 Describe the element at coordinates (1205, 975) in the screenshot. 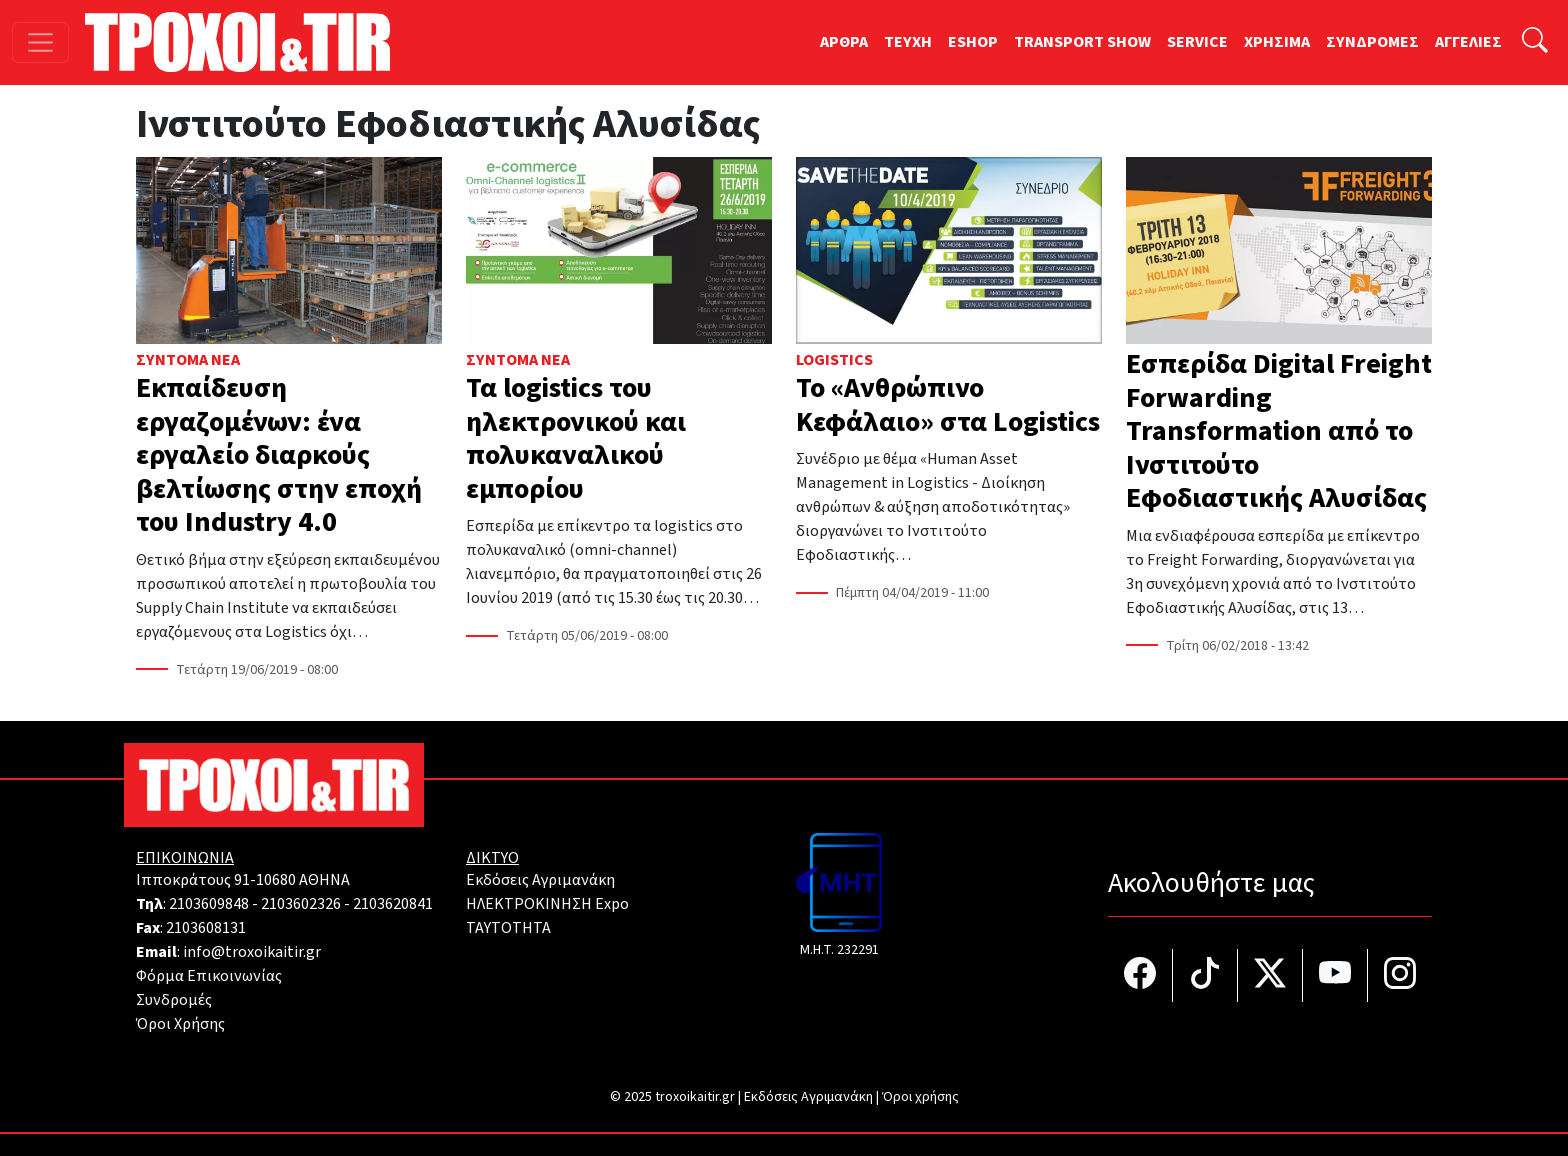

I see `[Τροχοί και TIR στο TikTok]` at that location.